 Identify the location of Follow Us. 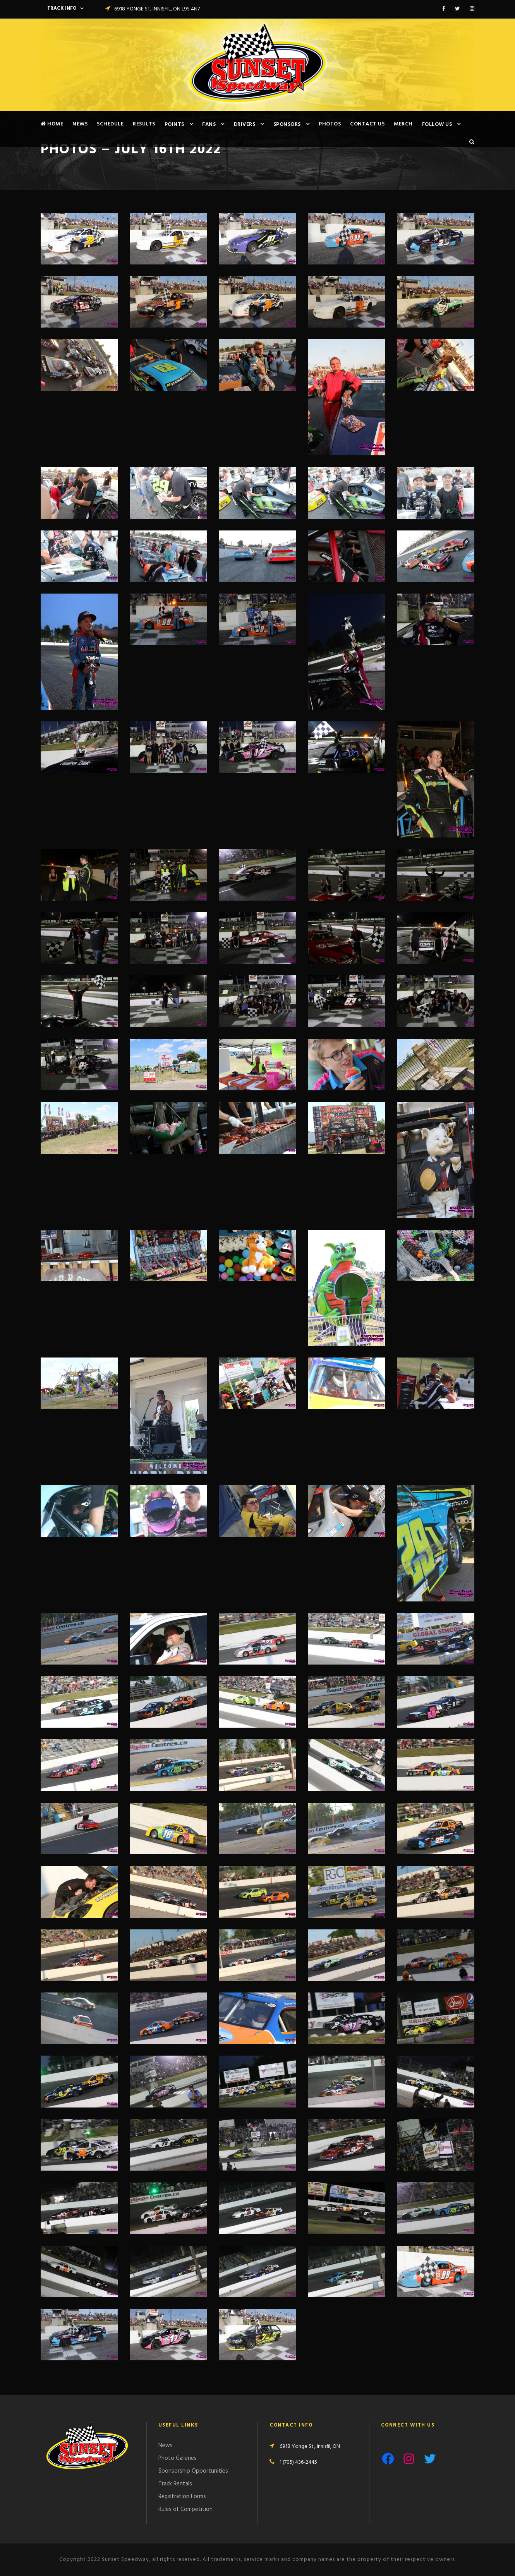
(437, 124).